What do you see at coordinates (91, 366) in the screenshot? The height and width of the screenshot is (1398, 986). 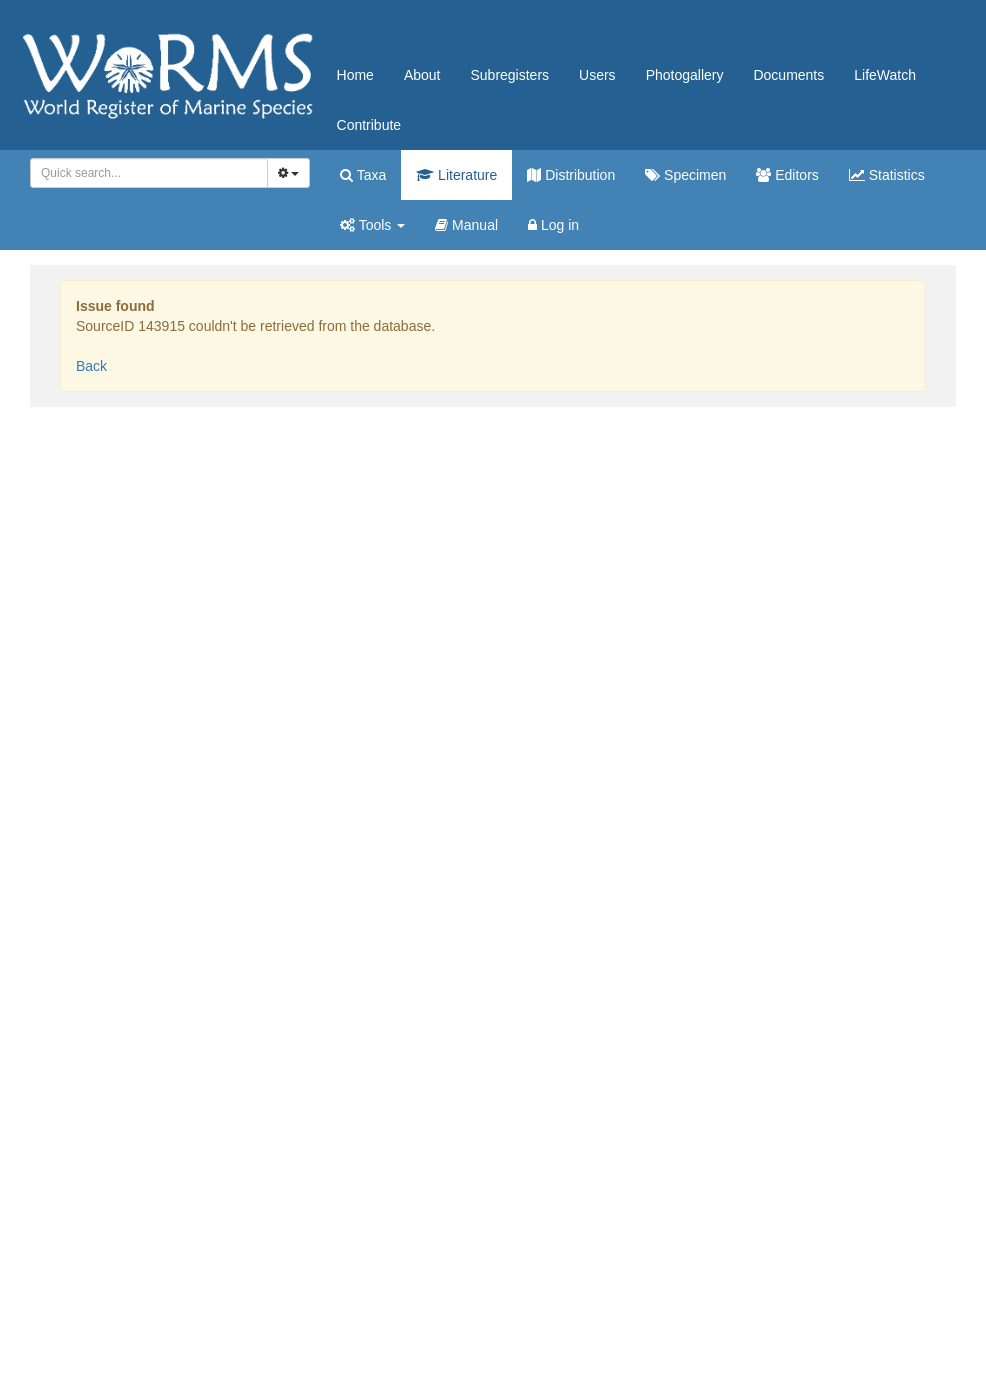 I see `Back` at bounding box center [91, 366].